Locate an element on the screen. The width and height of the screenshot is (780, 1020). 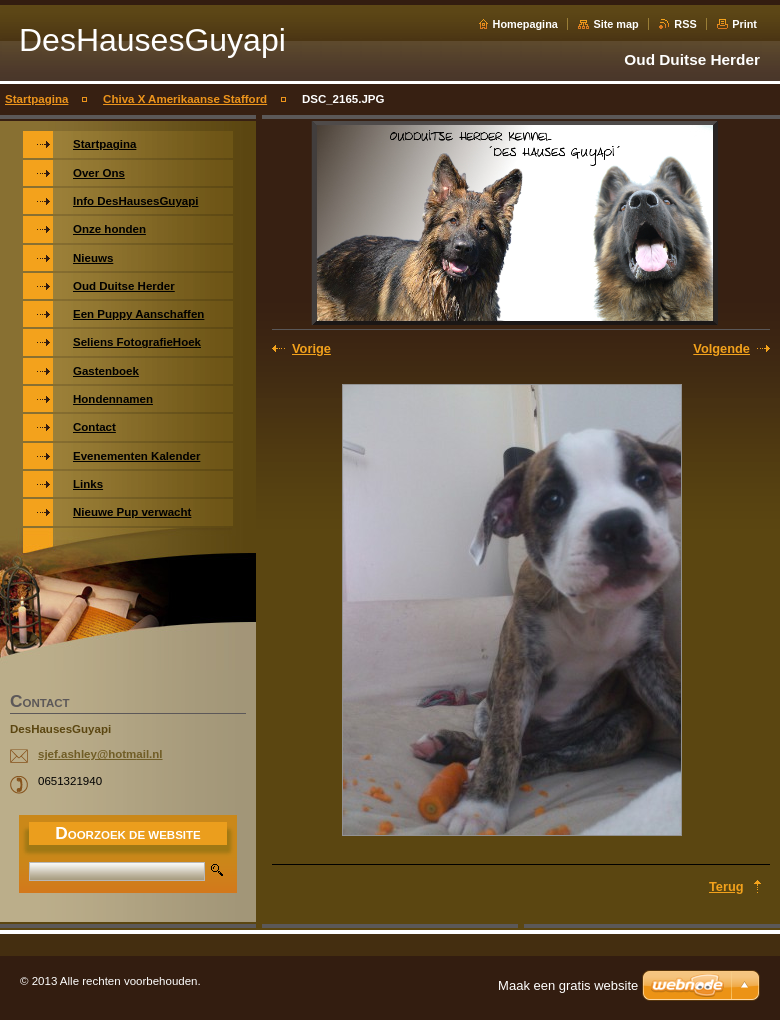
Startpagina is located at coordinates (36, 99).